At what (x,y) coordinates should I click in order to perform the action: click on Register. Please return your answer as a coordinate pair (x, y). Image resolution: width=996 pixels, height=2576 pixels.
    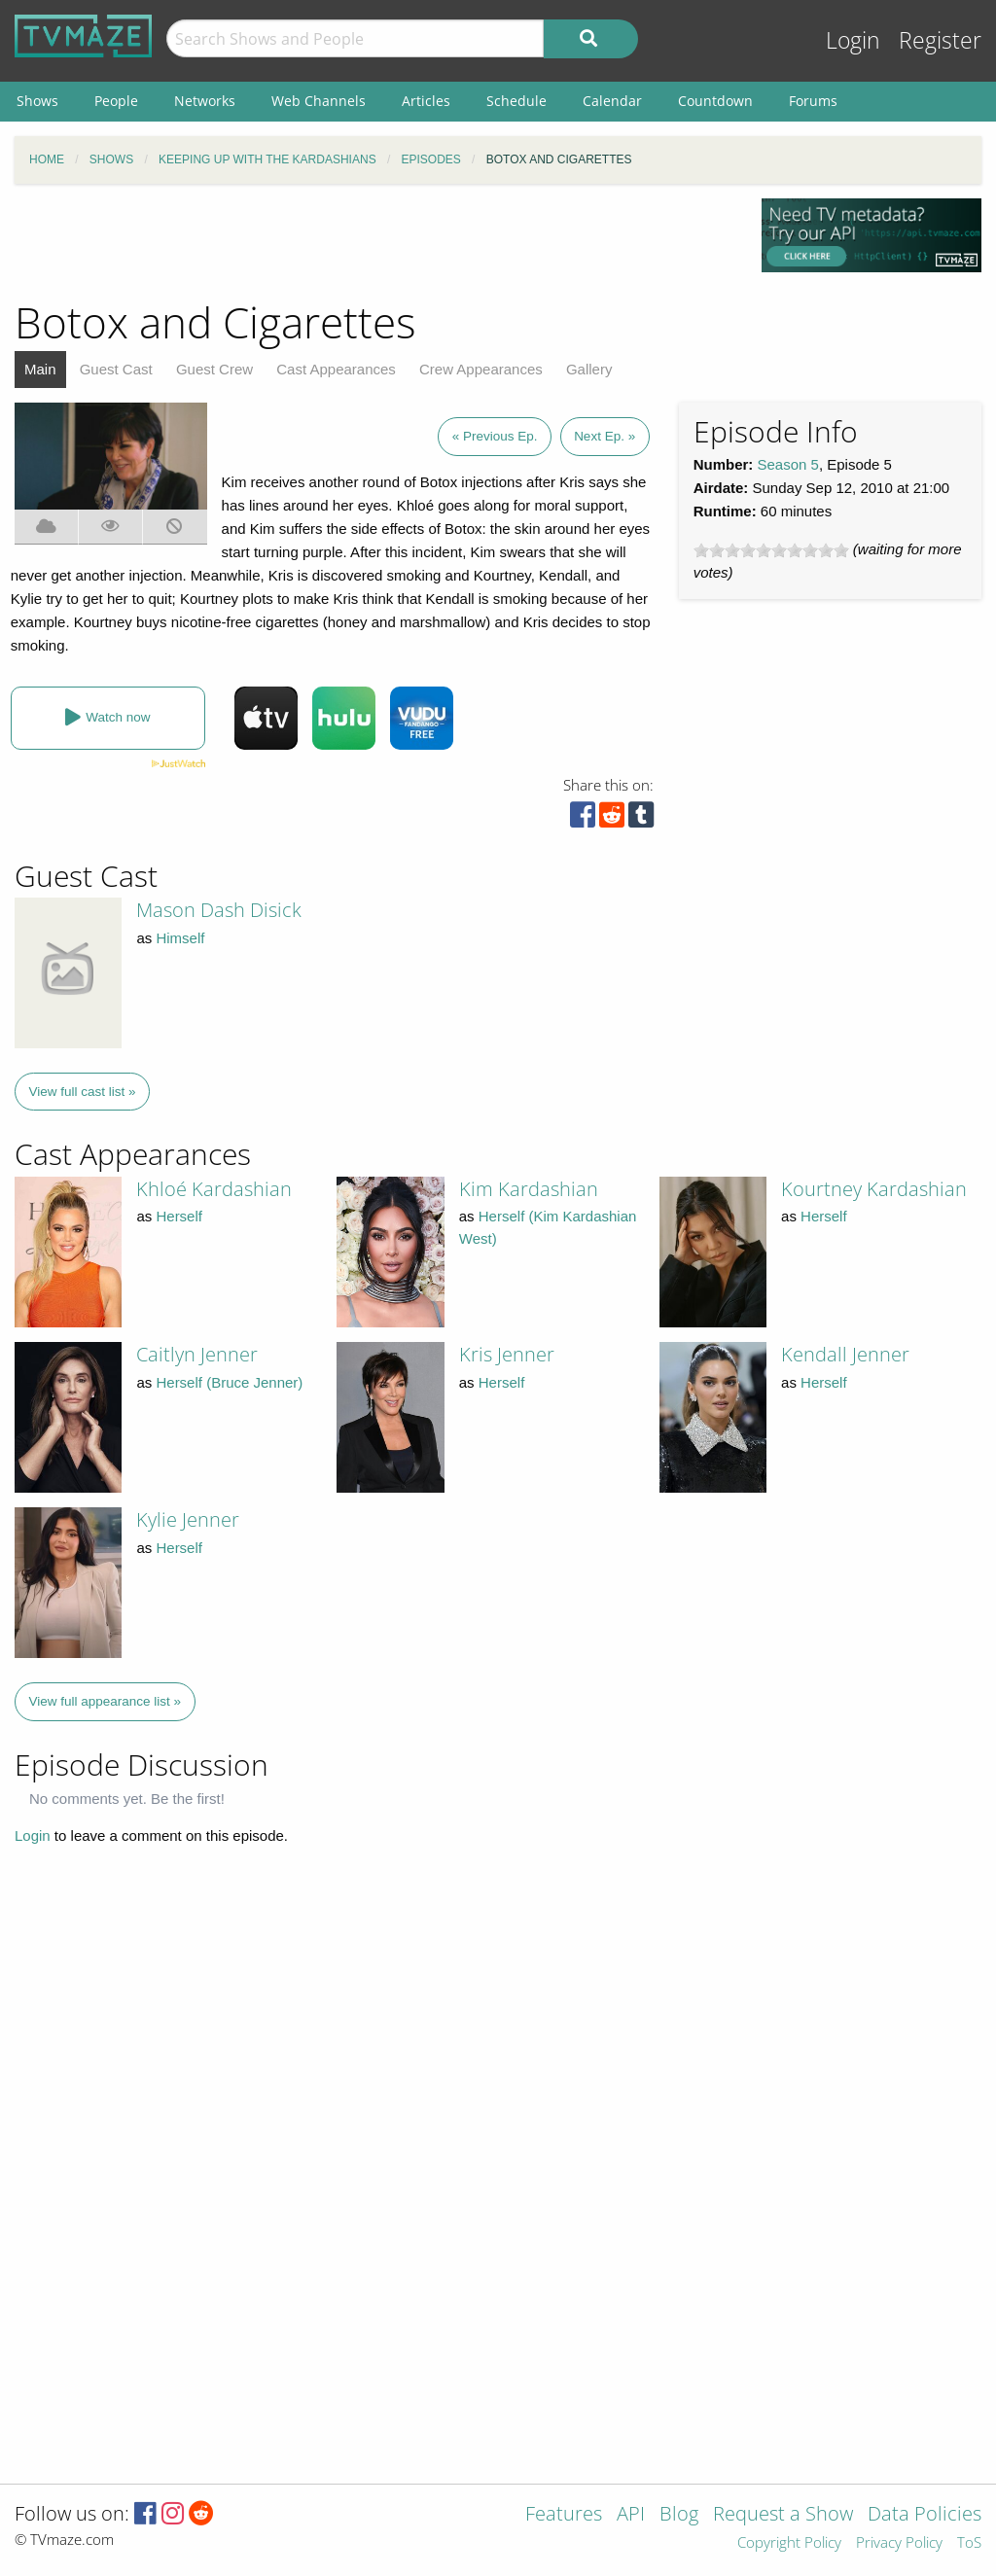
    Looking at the image, I should click on (940, 40).